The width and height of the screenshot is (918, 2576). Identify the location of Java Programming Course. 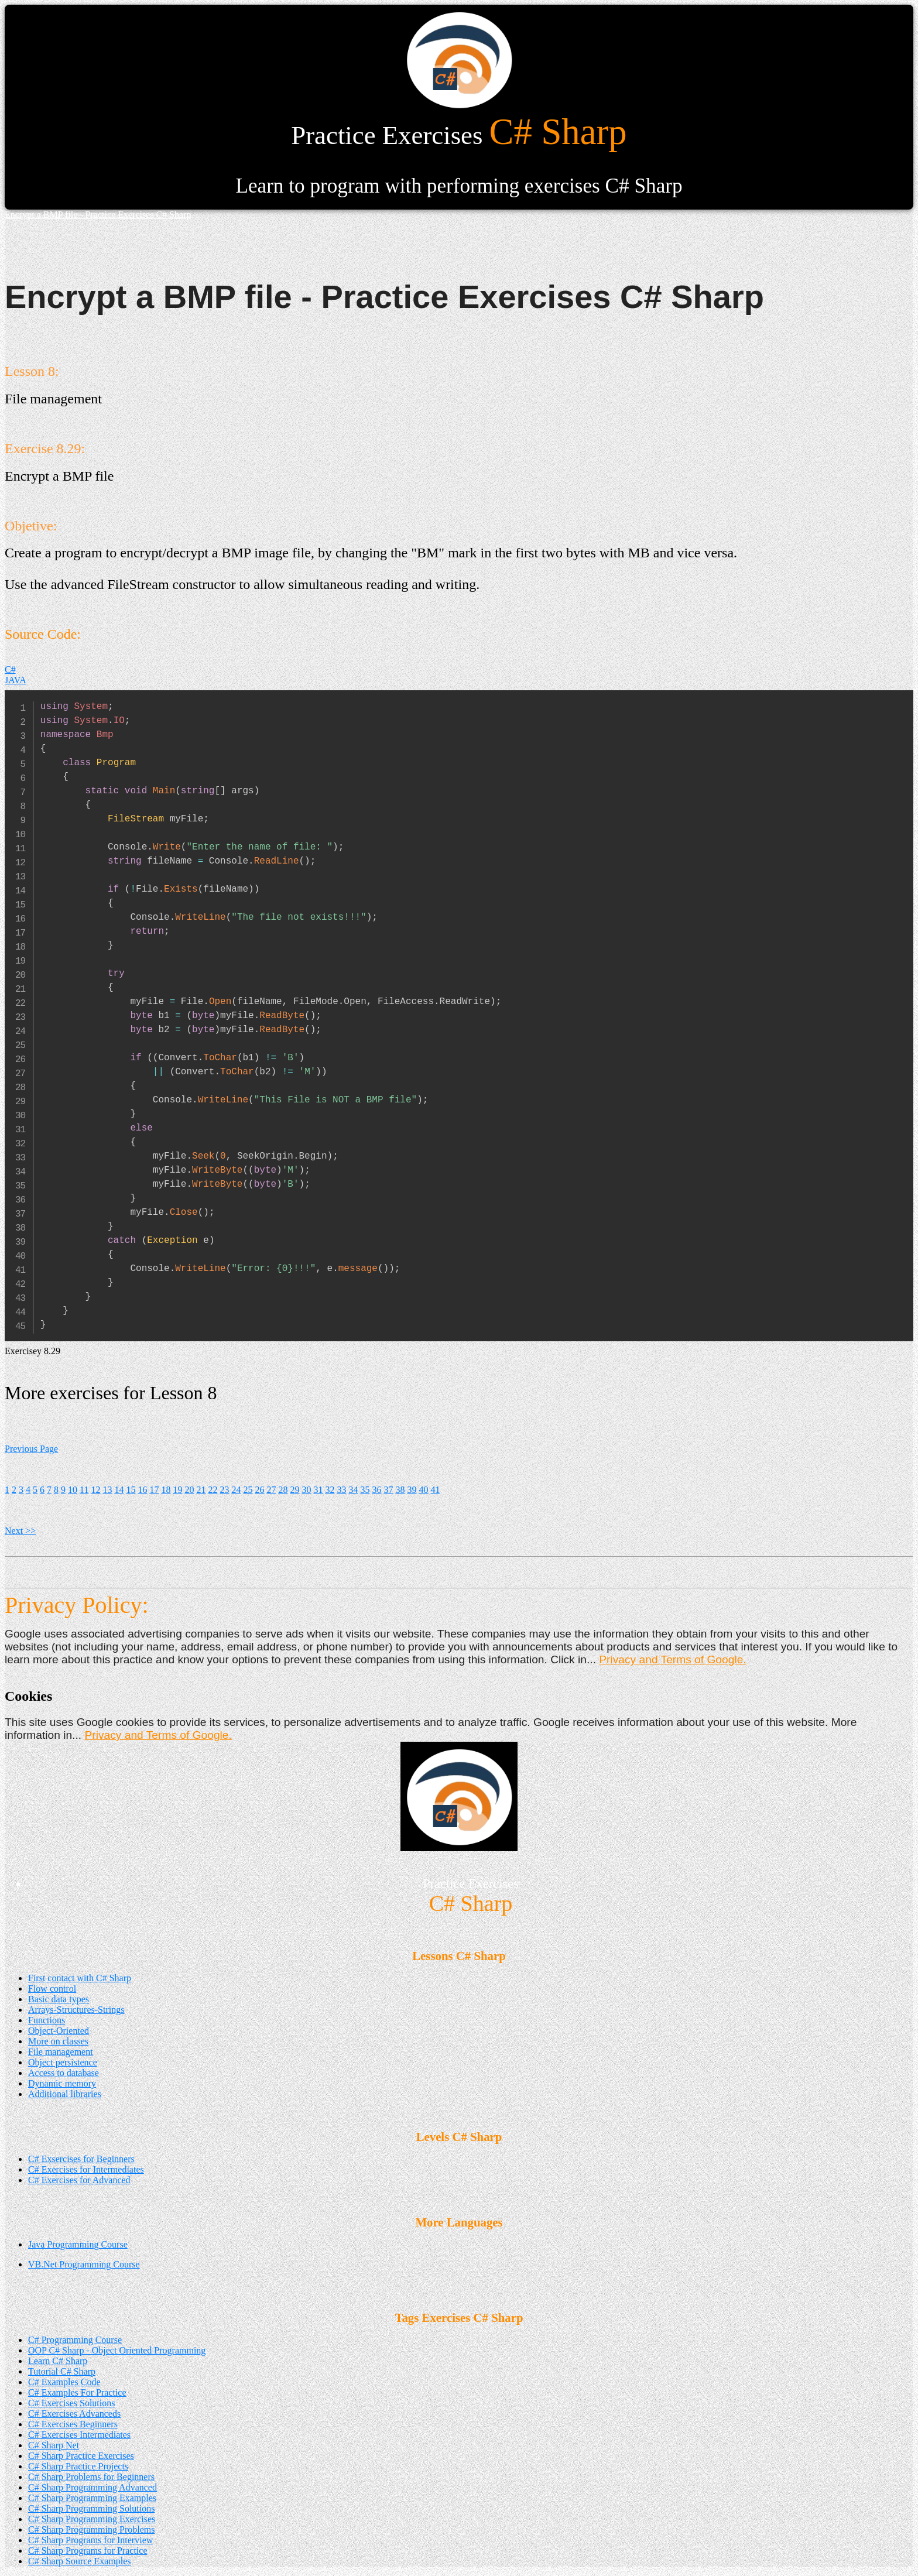
(78, 2244).